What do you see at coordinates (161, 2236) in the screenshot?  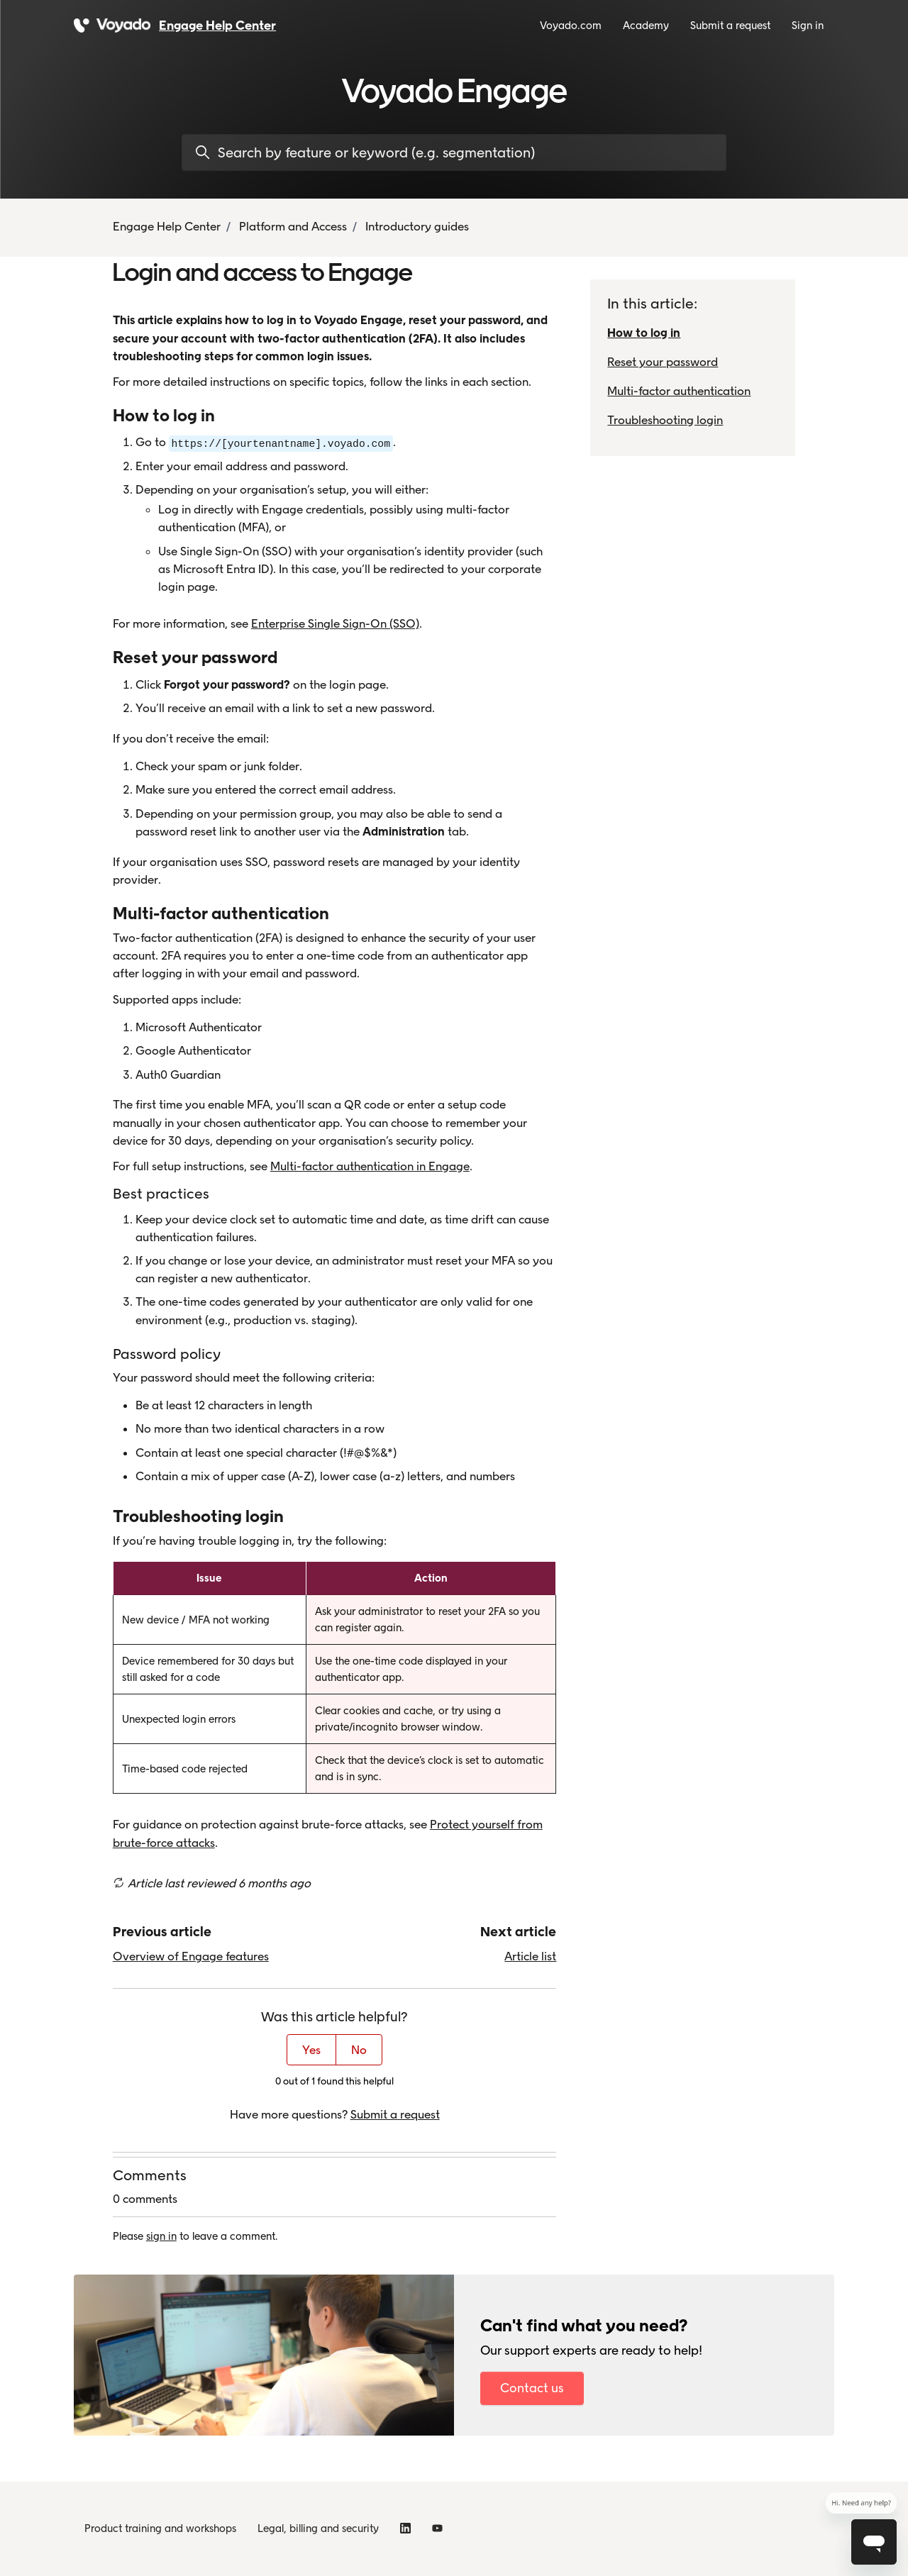 I see `sign in` at bounding box center [161, 2236].